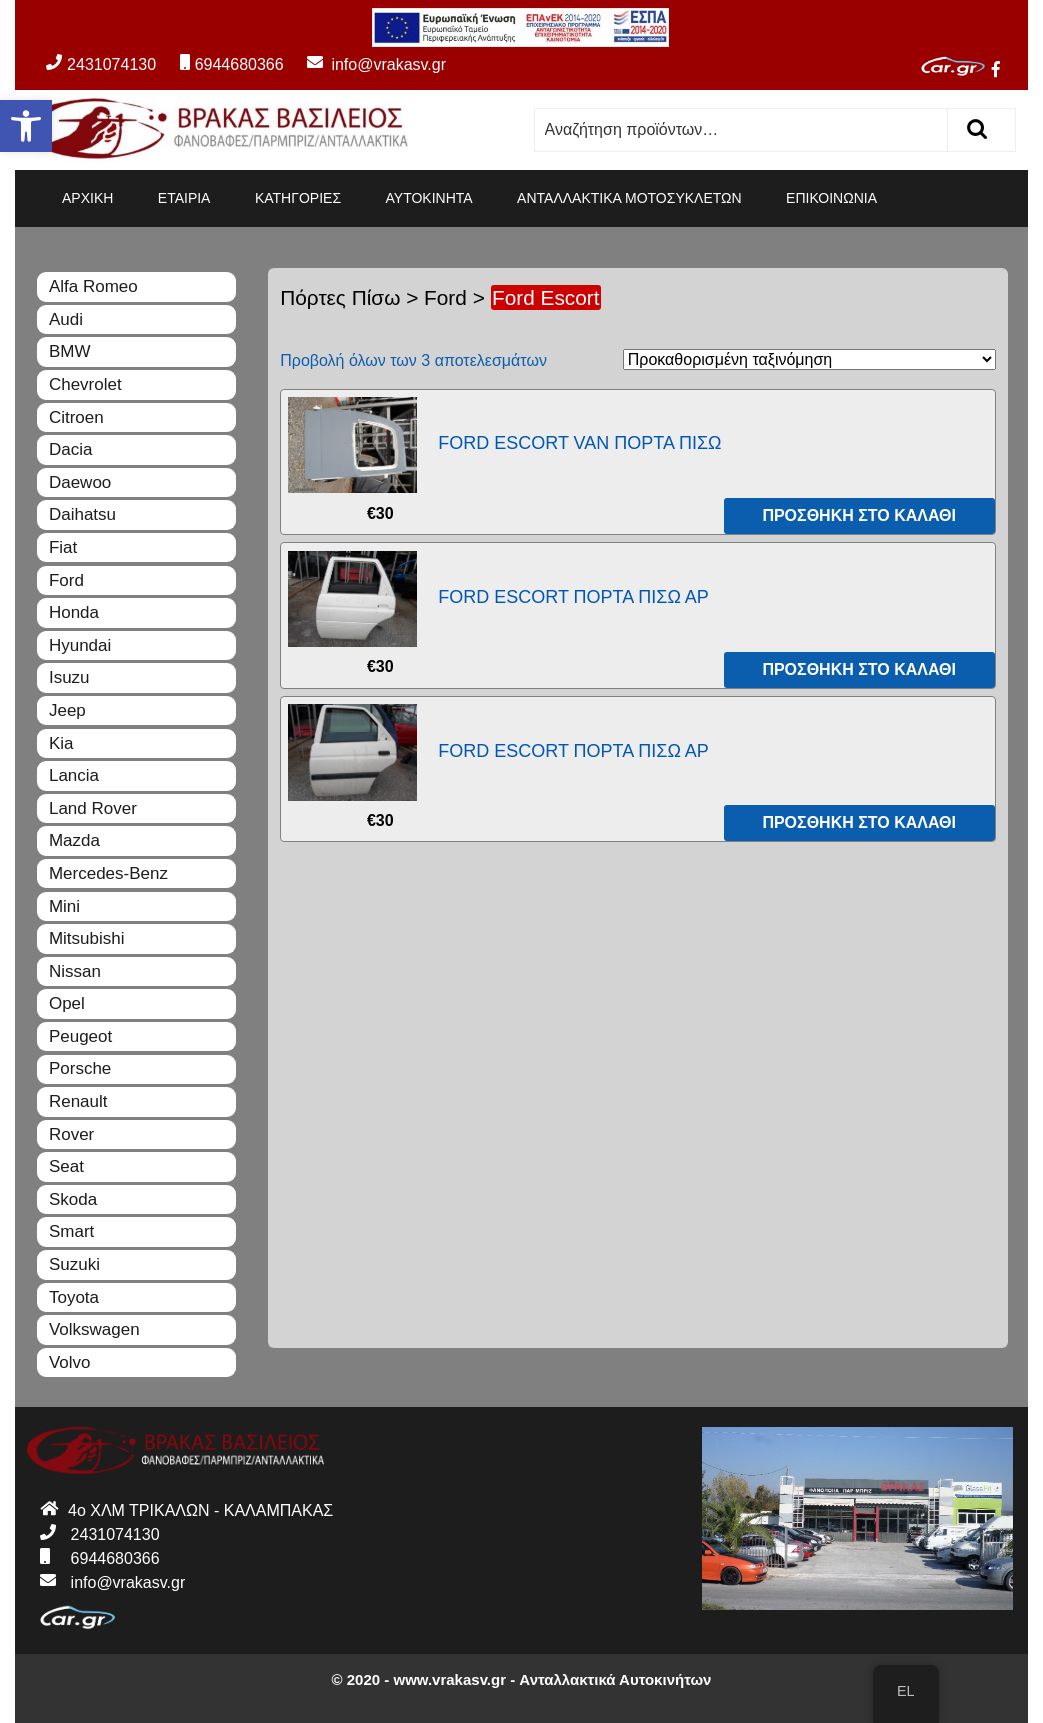 The height and width of the screenshot is (1723, 1043). Describe the element at coordinates (82, 514) in the screenshot. I see `Daihatsu` at that location.